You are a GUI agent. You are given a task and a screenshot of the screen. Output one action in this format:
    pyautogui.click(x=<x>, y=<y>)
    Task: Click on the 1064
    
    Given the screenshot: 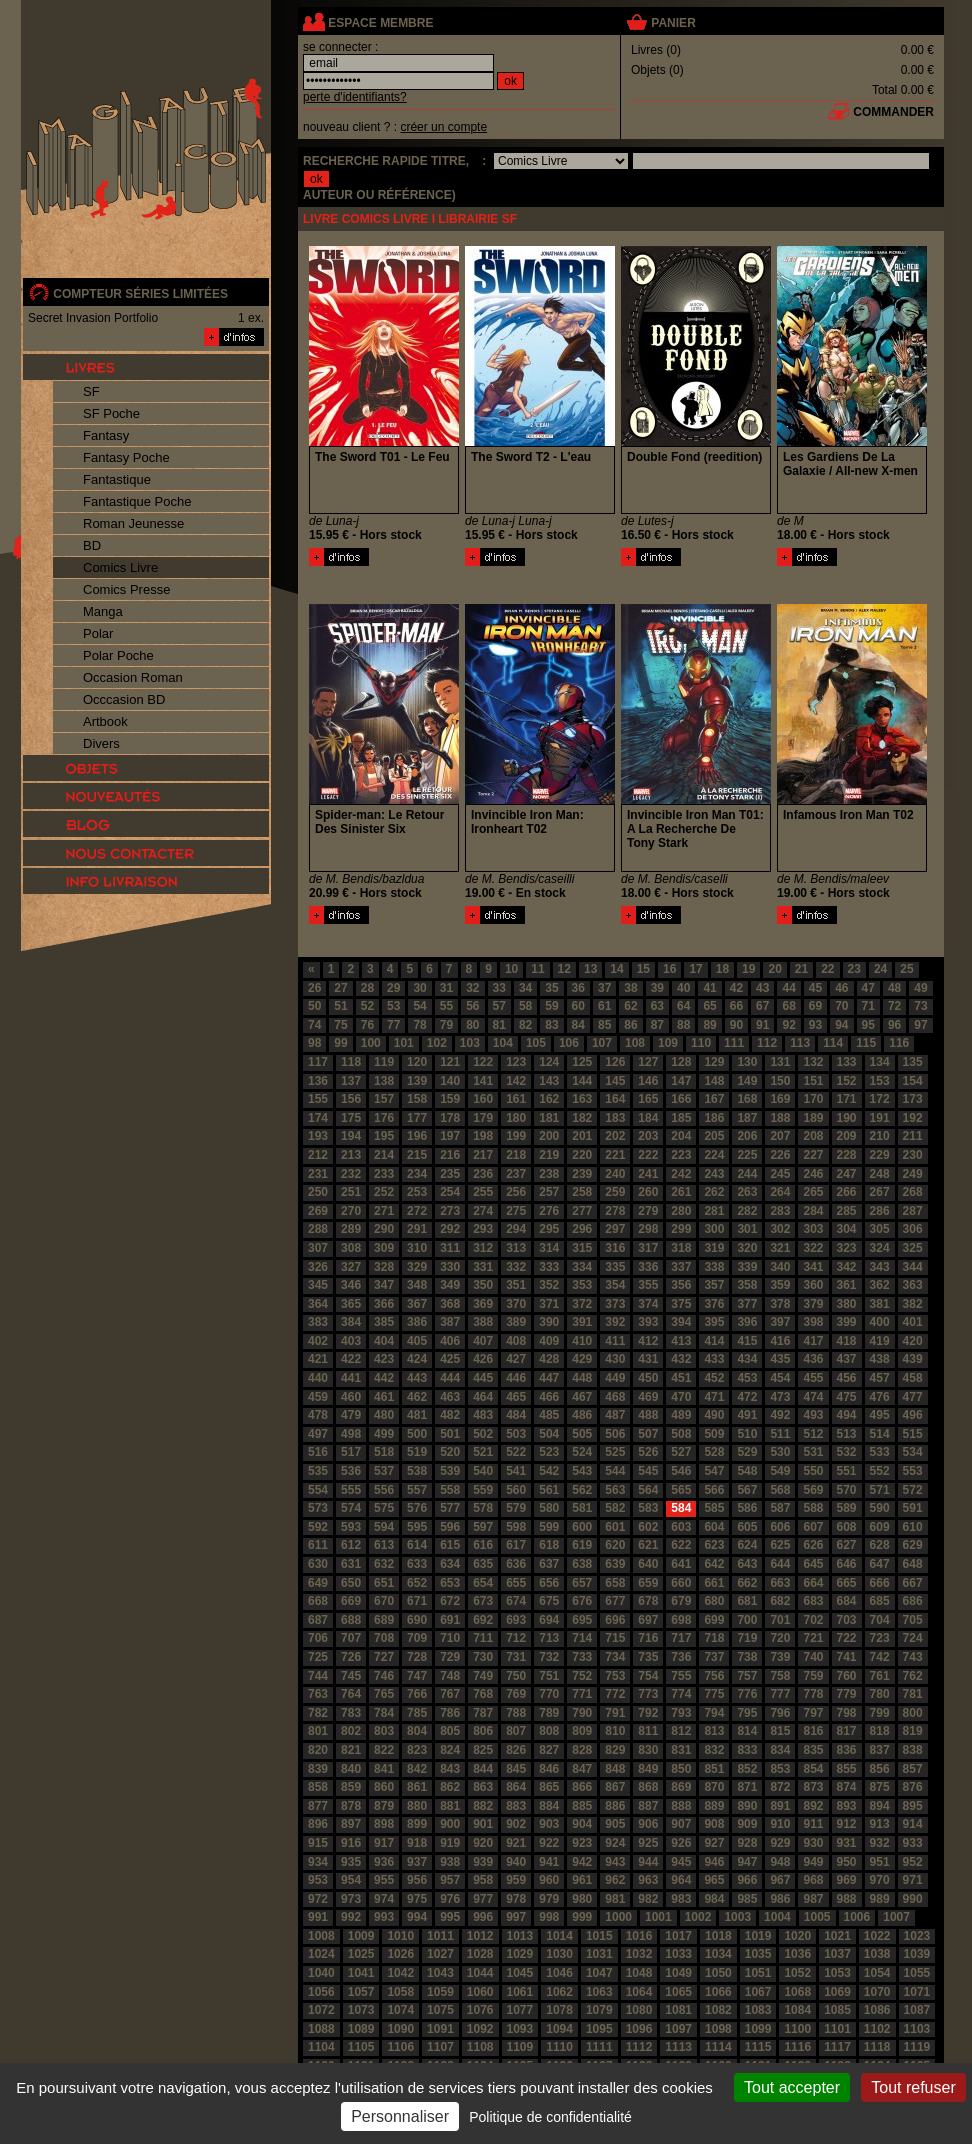 What is the action you would take?
    pyautogui.click(x=639, y=1992)
    